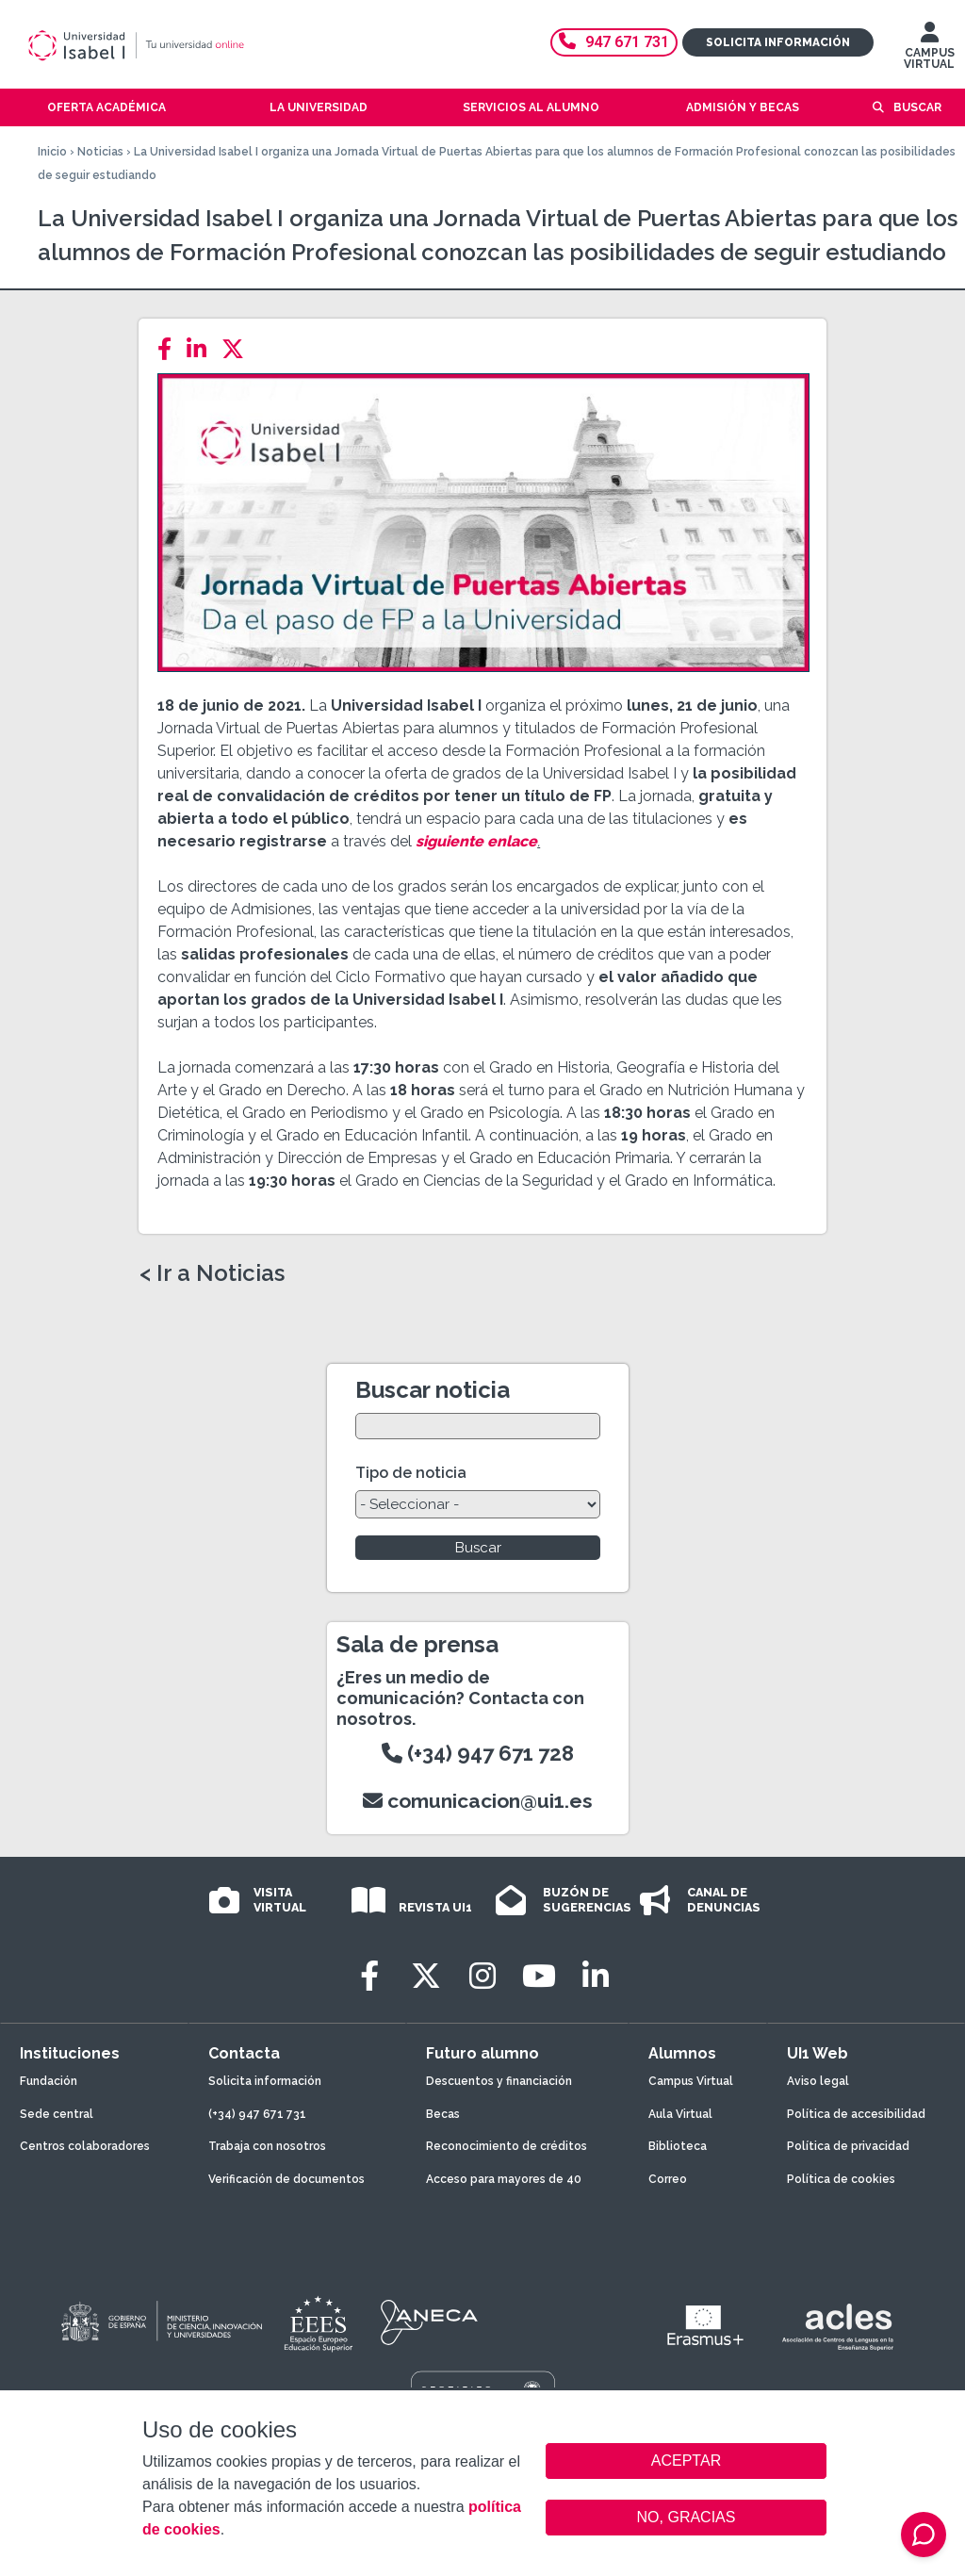  I want to click on [Youtube], so click(539, 1976).